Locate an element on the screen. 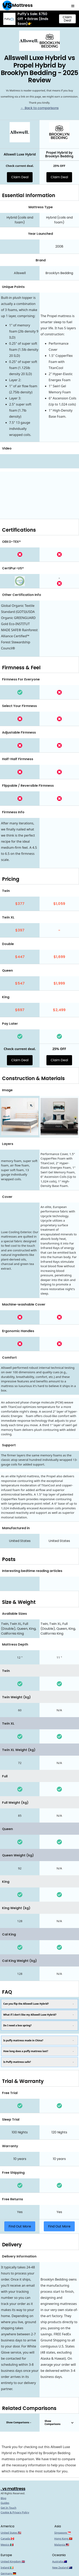  New Zealand 🇳🇿 is located at coordinates (62, 2567).